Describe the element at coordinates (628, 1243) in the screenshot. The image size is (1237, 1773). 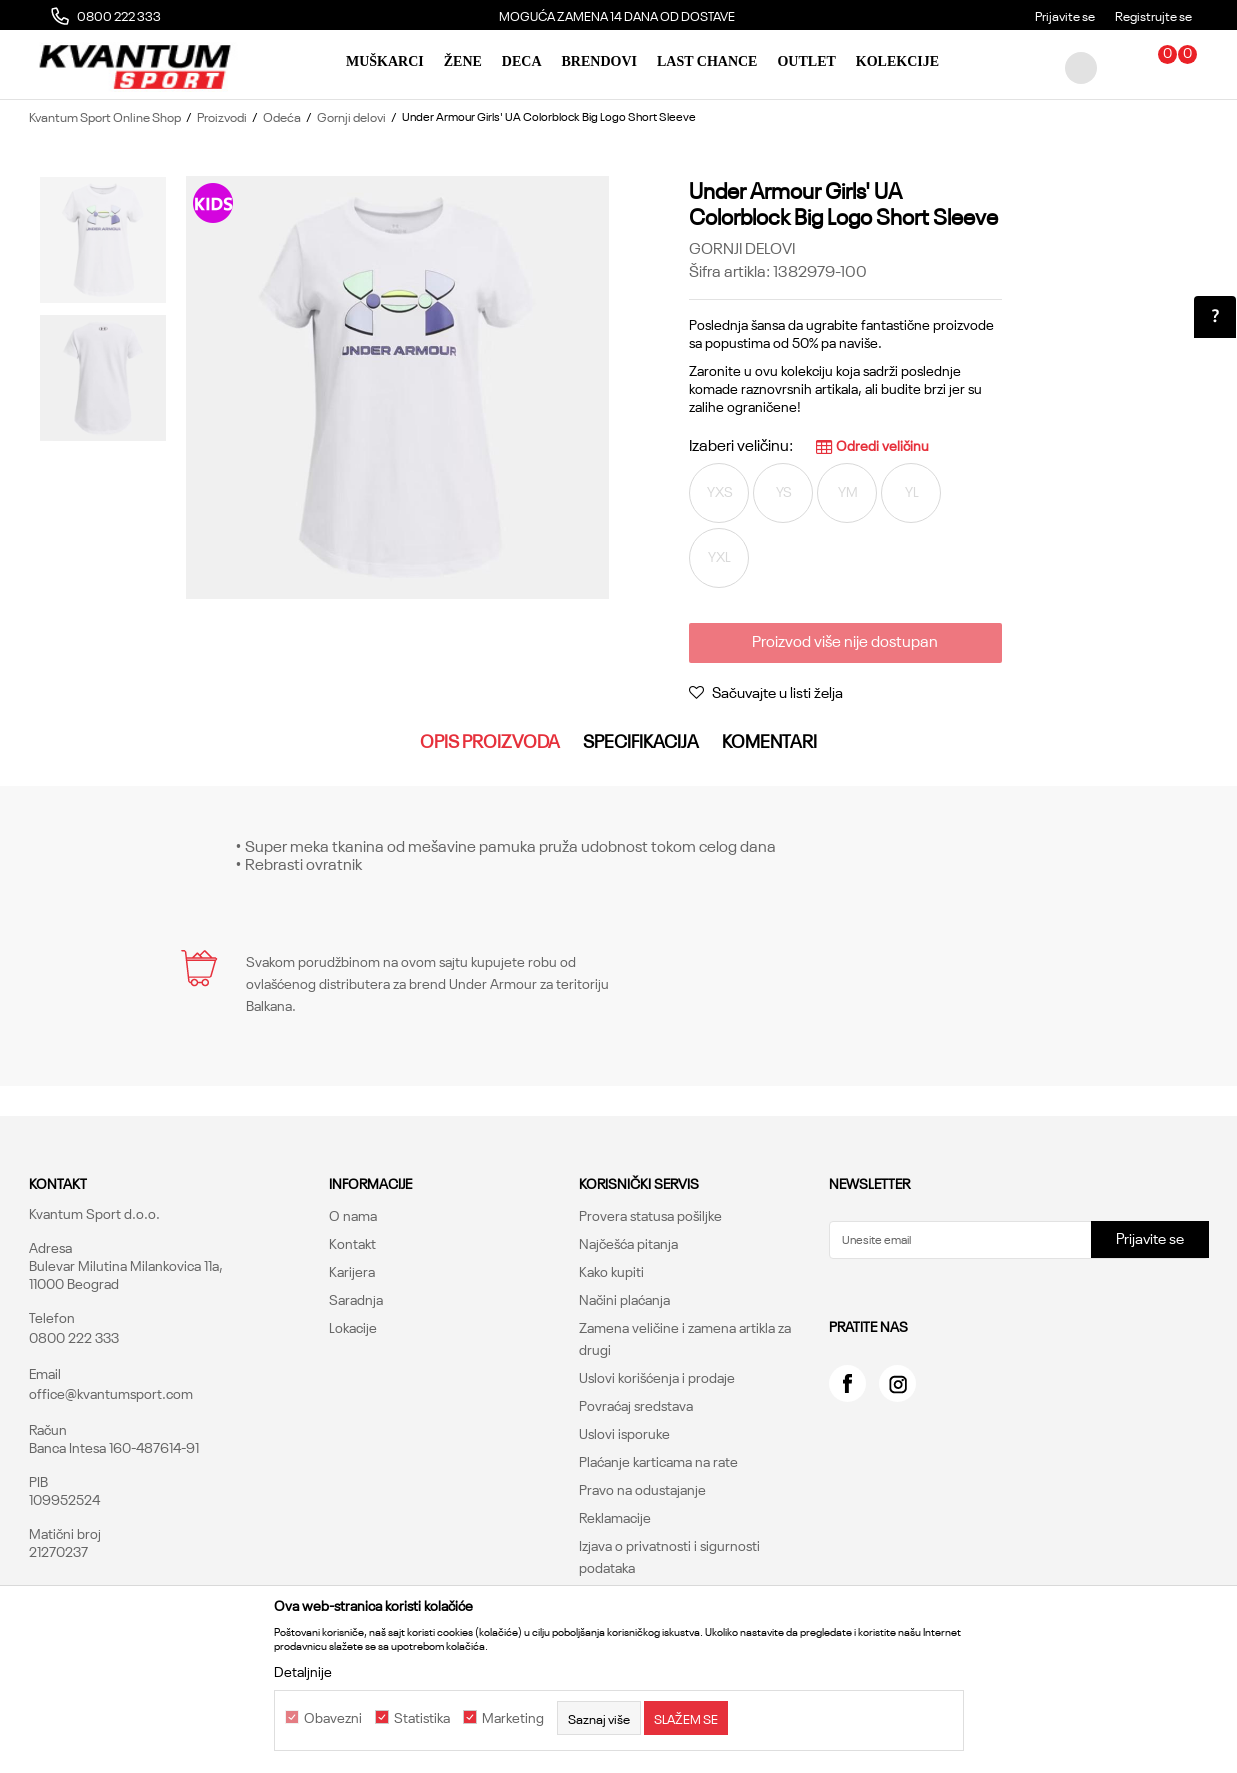
I see `Najčešća pitanja` at that location.